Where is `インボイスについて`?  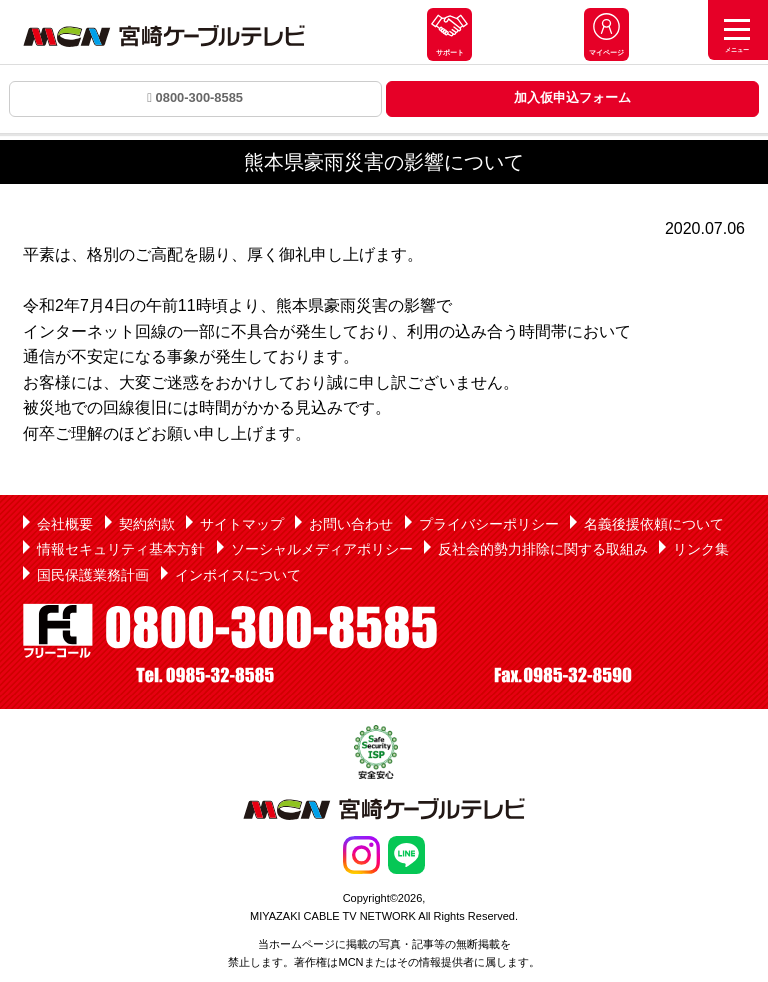 インボイスについて is located at coordinates (238, 575).